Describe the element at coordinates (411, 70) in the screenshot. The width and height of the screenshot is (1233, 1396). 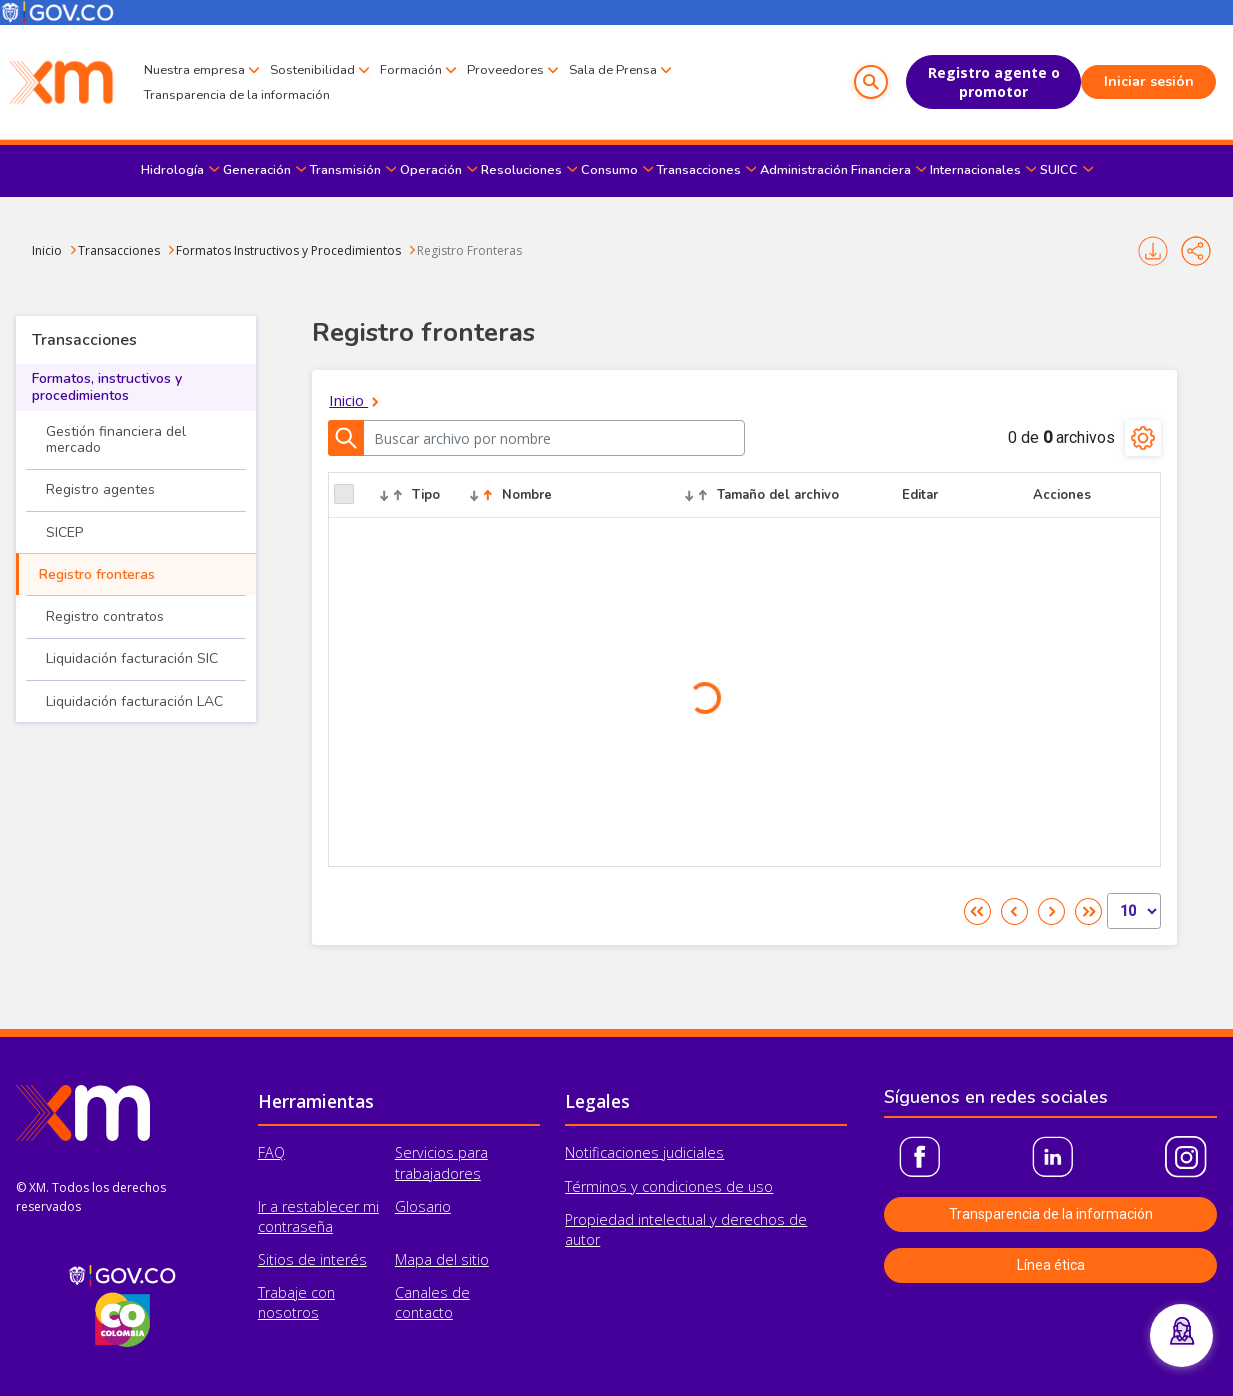
I see `Formación` at that location.